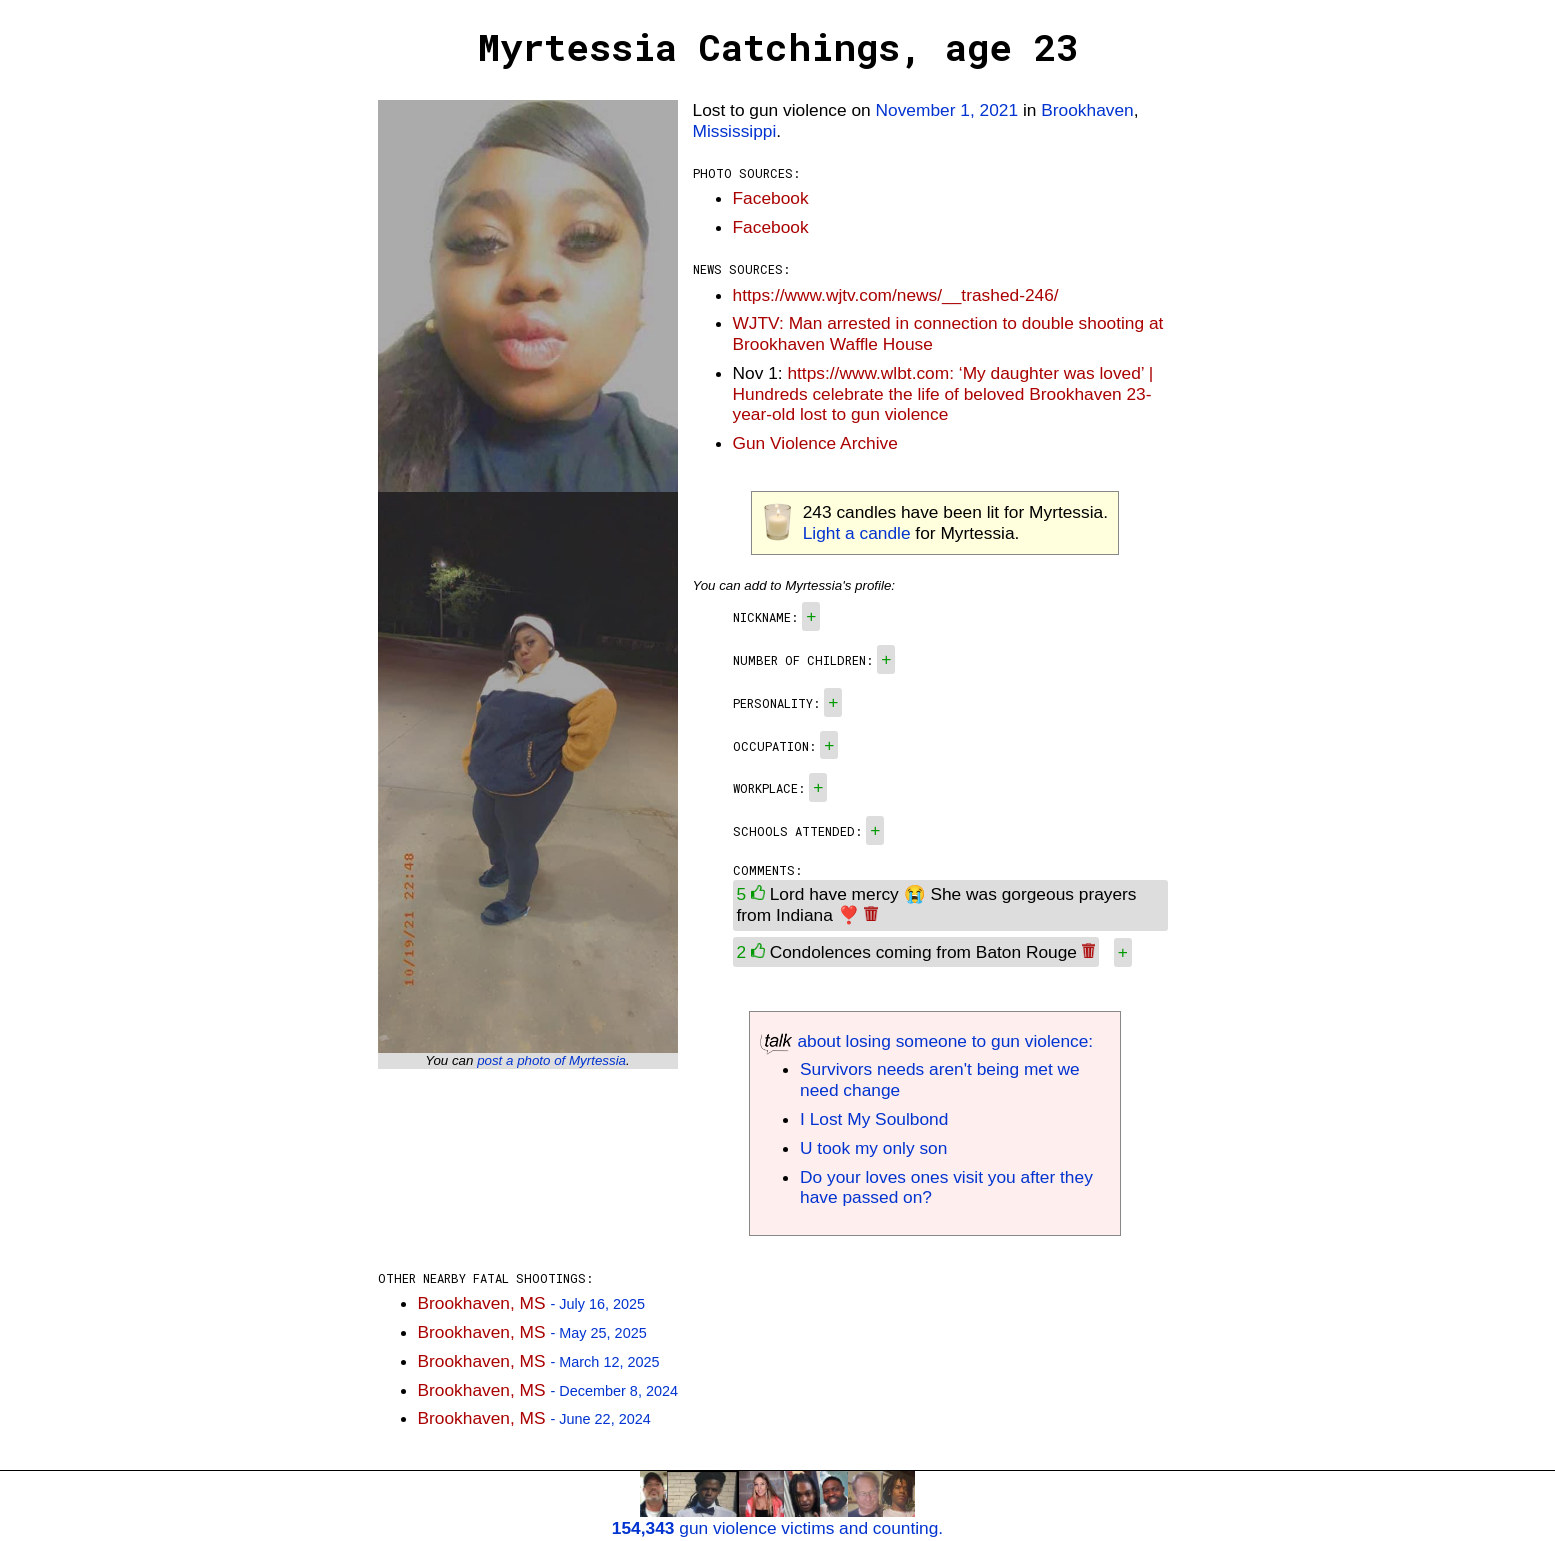  What do you see at coordinates (771, 198) in the screenshot?
I see `Facebook` at bounding box center [771, 198].